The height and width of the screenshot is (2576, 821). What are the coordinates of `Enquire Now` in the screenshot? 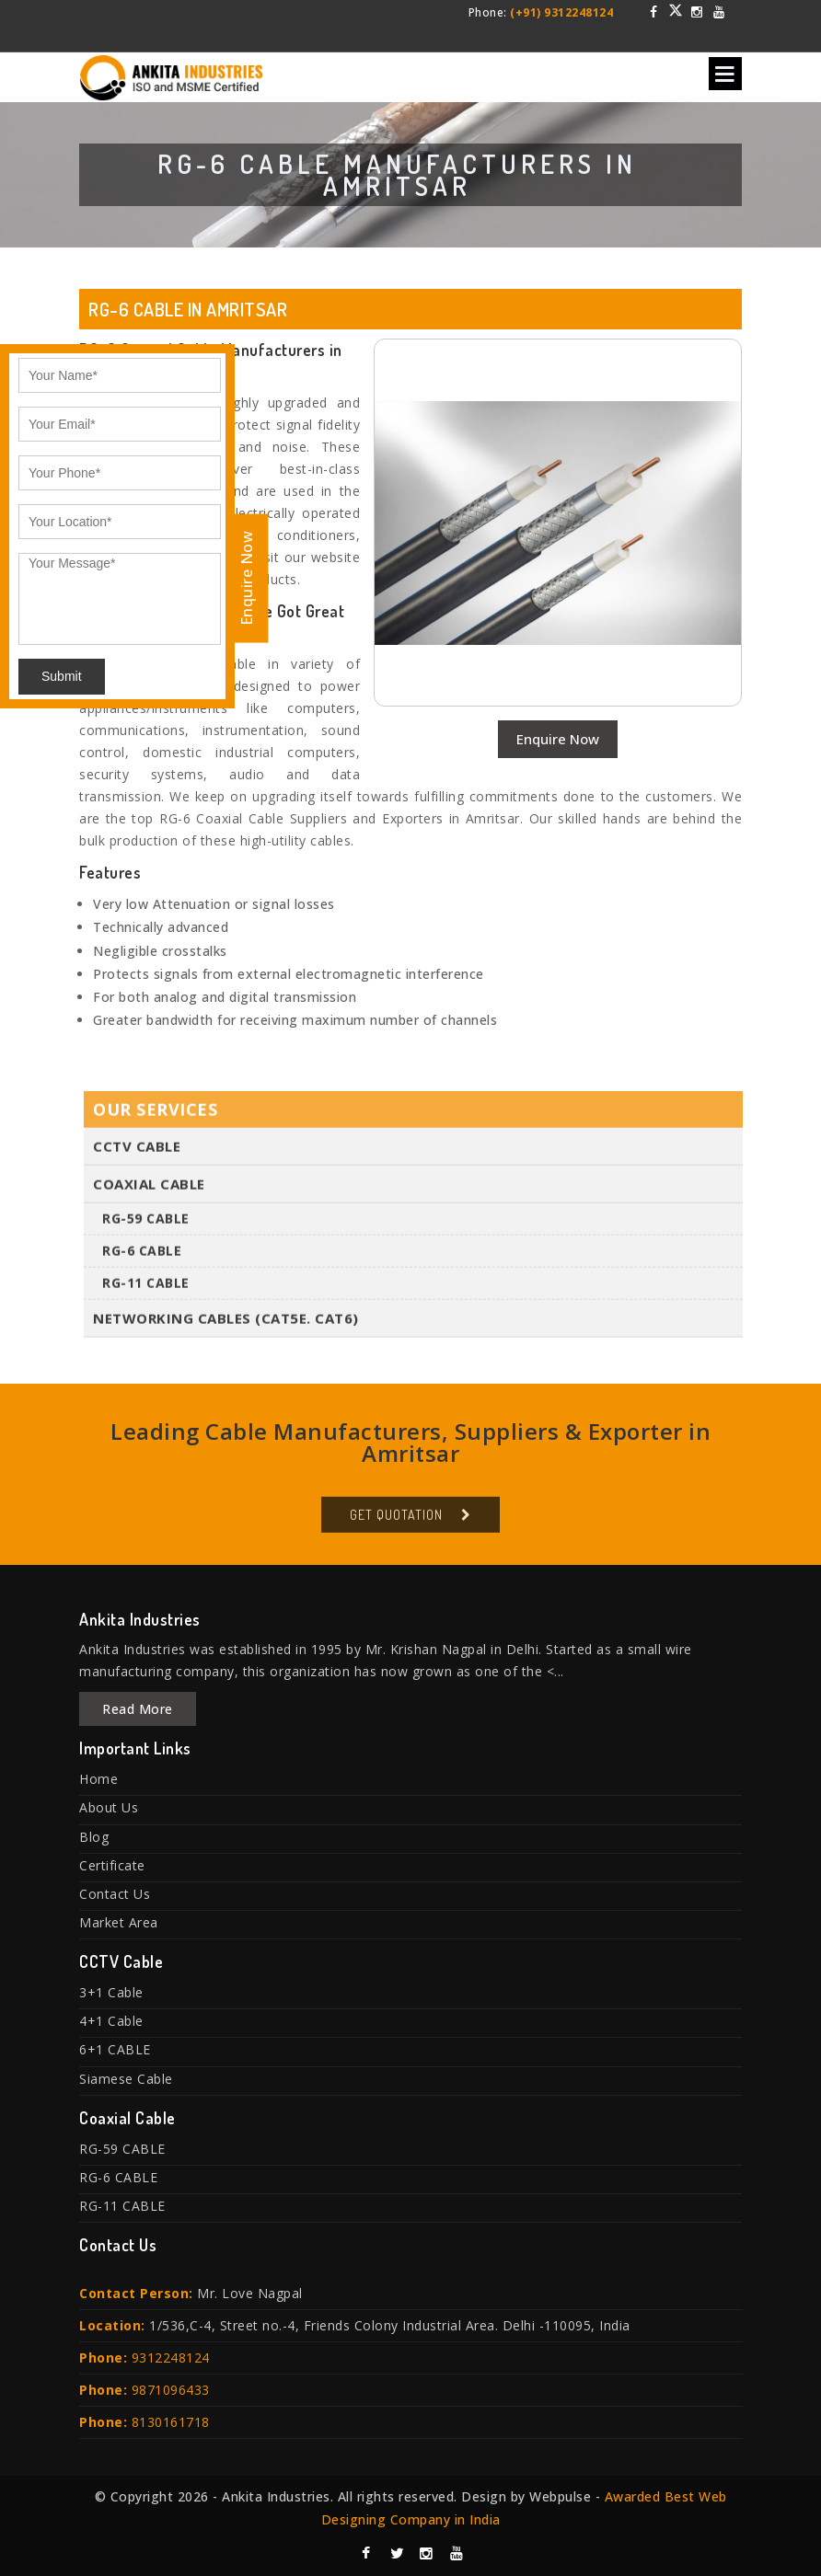 It's located at (557, 739).